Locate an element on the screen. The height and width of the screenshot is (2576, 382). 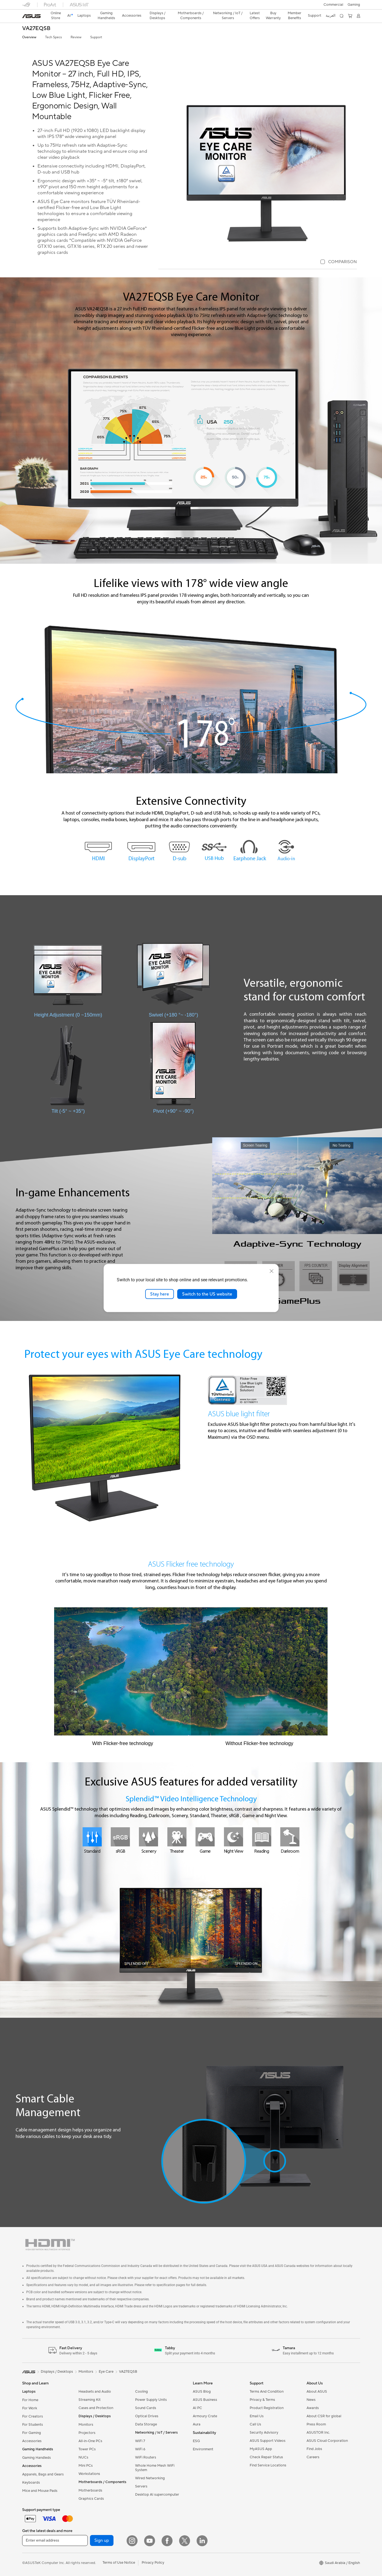
Member Benefits is located at coordinates (294, 15).